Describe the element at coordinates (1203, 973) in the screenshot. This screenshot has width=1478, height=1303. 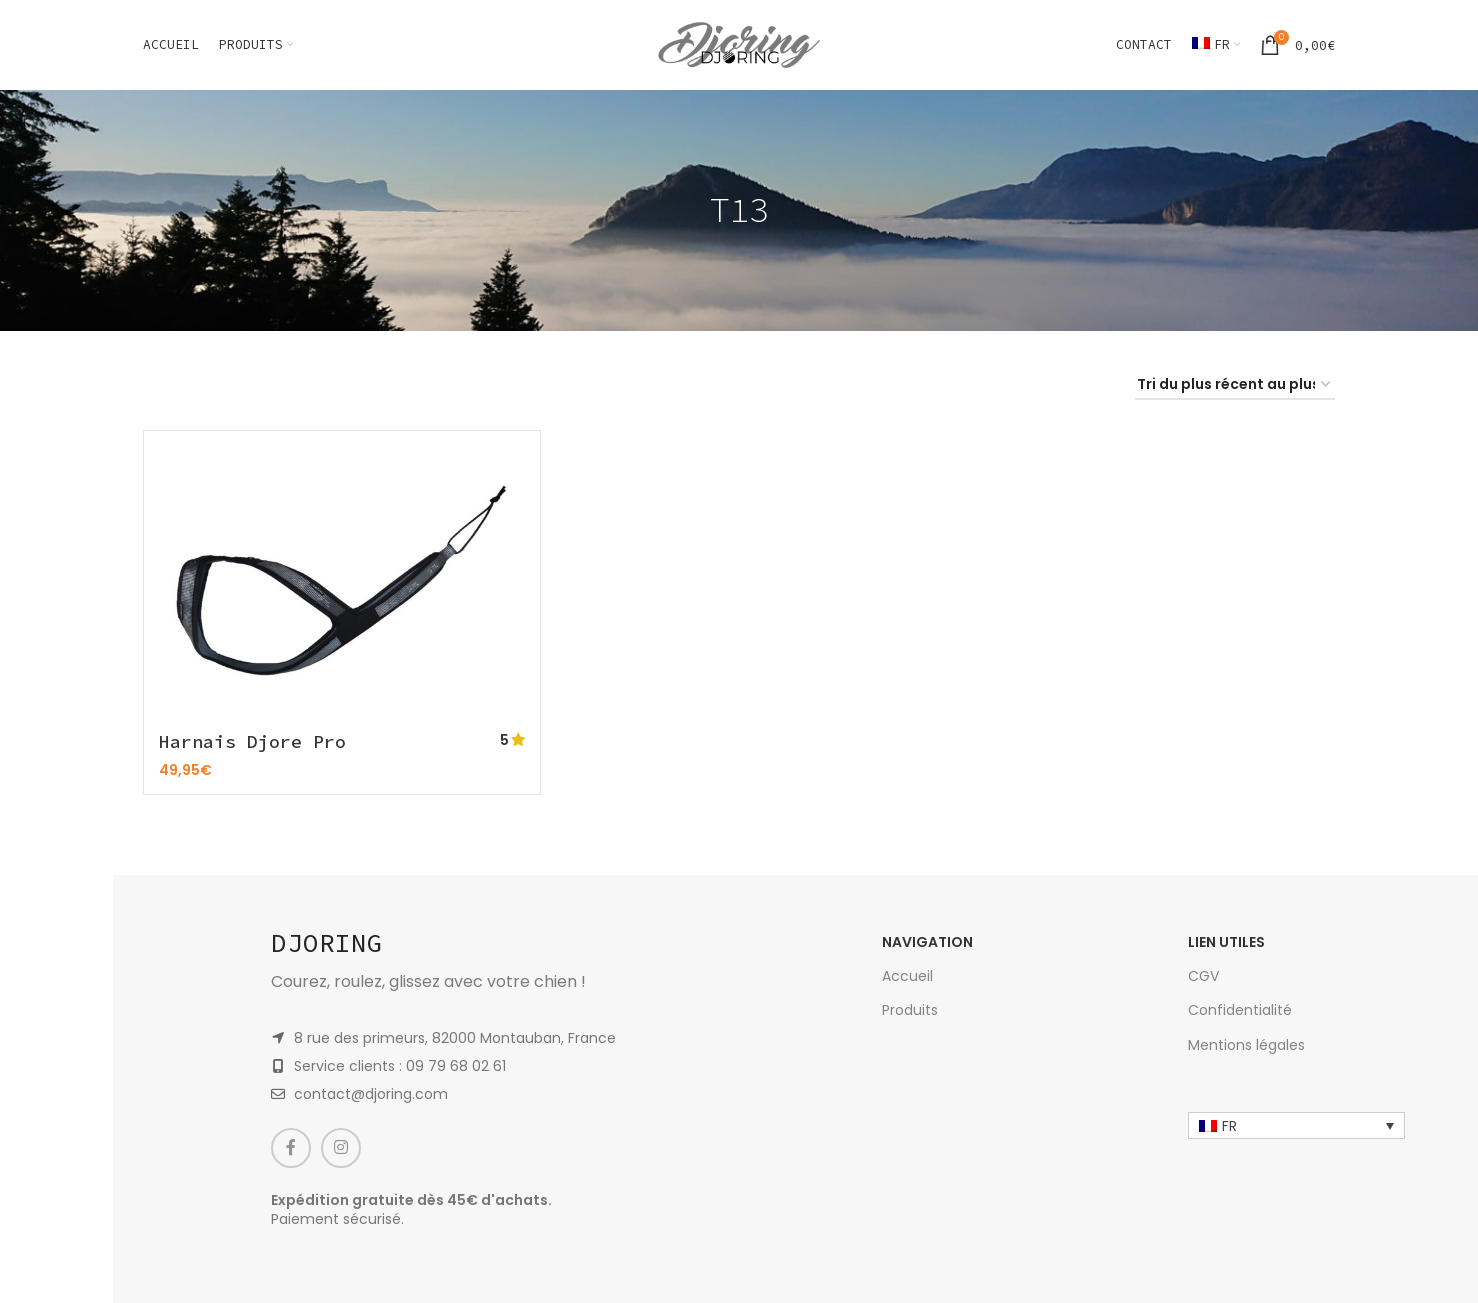
I see `CGV` at that location.